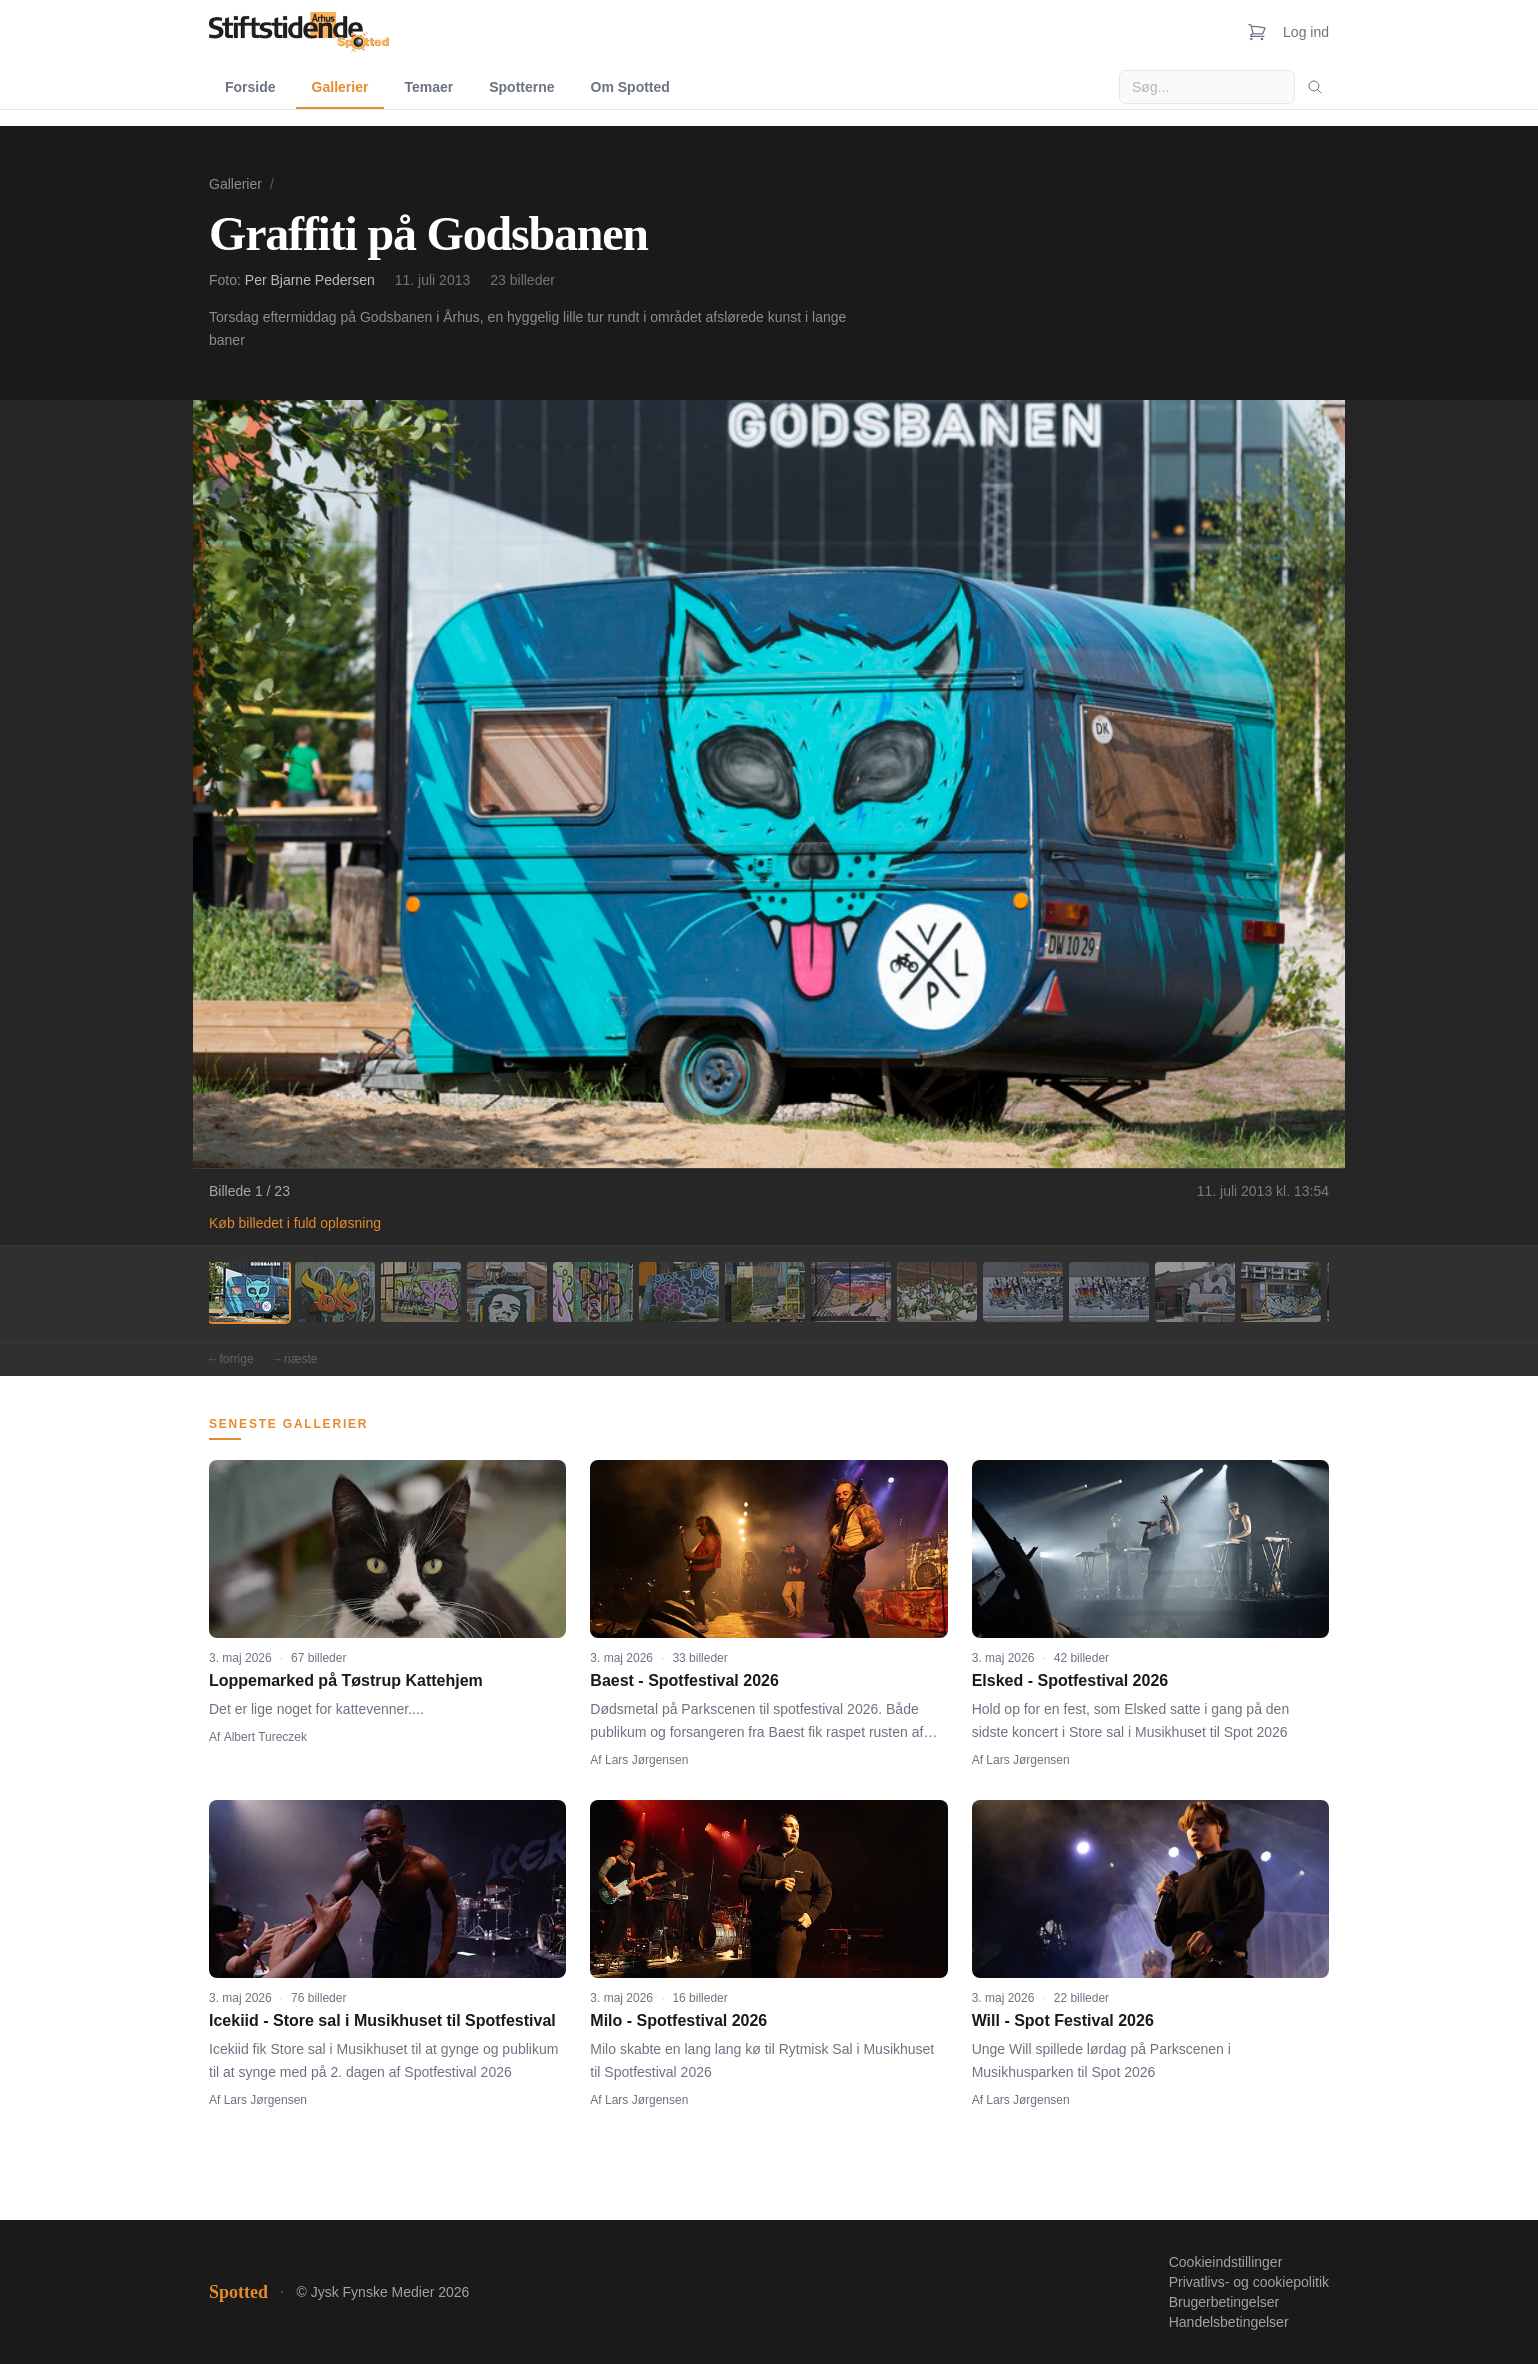 This screenshot has height=2364, width=1538. I want to click on [Billede 6], so click(679, 1292).